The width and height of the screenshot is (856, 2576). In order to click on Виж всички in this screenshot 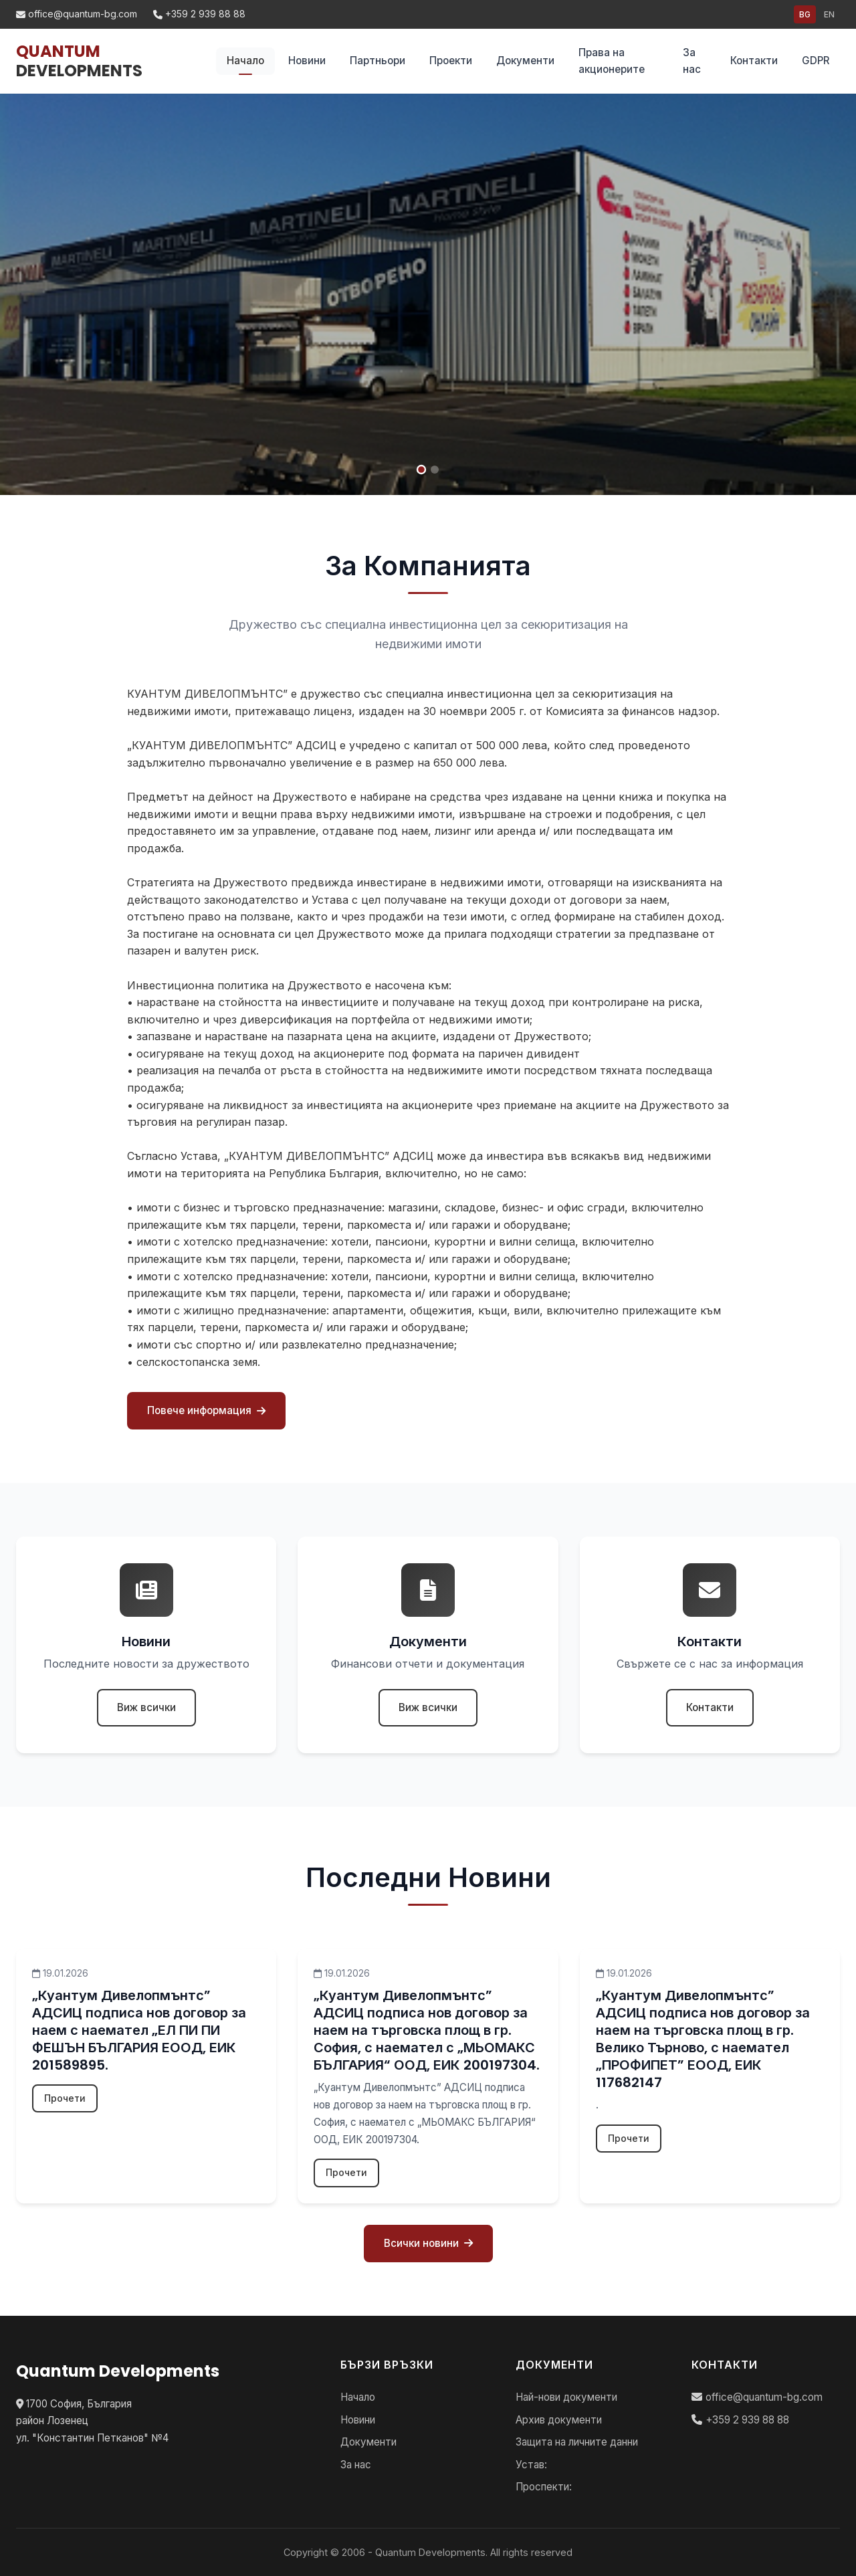, I will do `click(146, 1707)`.